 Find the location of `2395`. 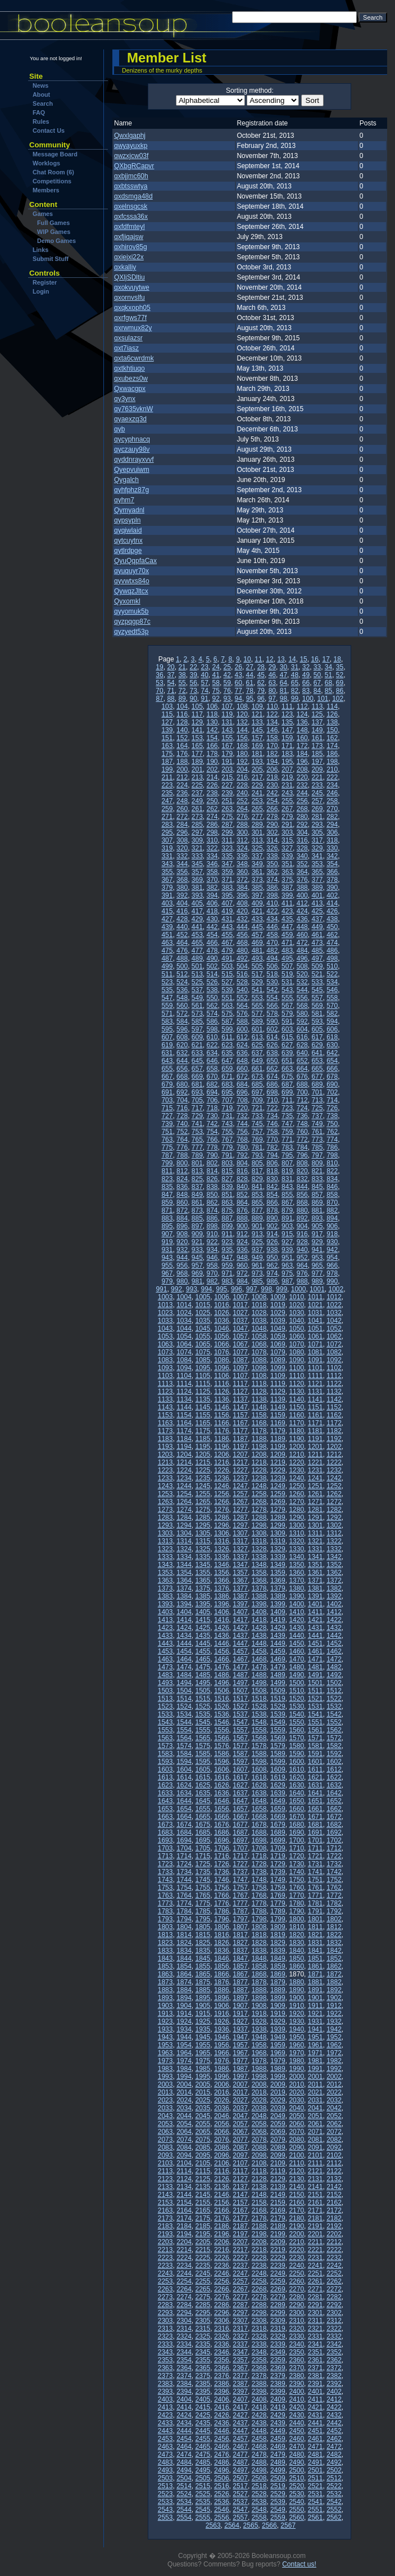

2395 is located at coordinates (203, 2391).